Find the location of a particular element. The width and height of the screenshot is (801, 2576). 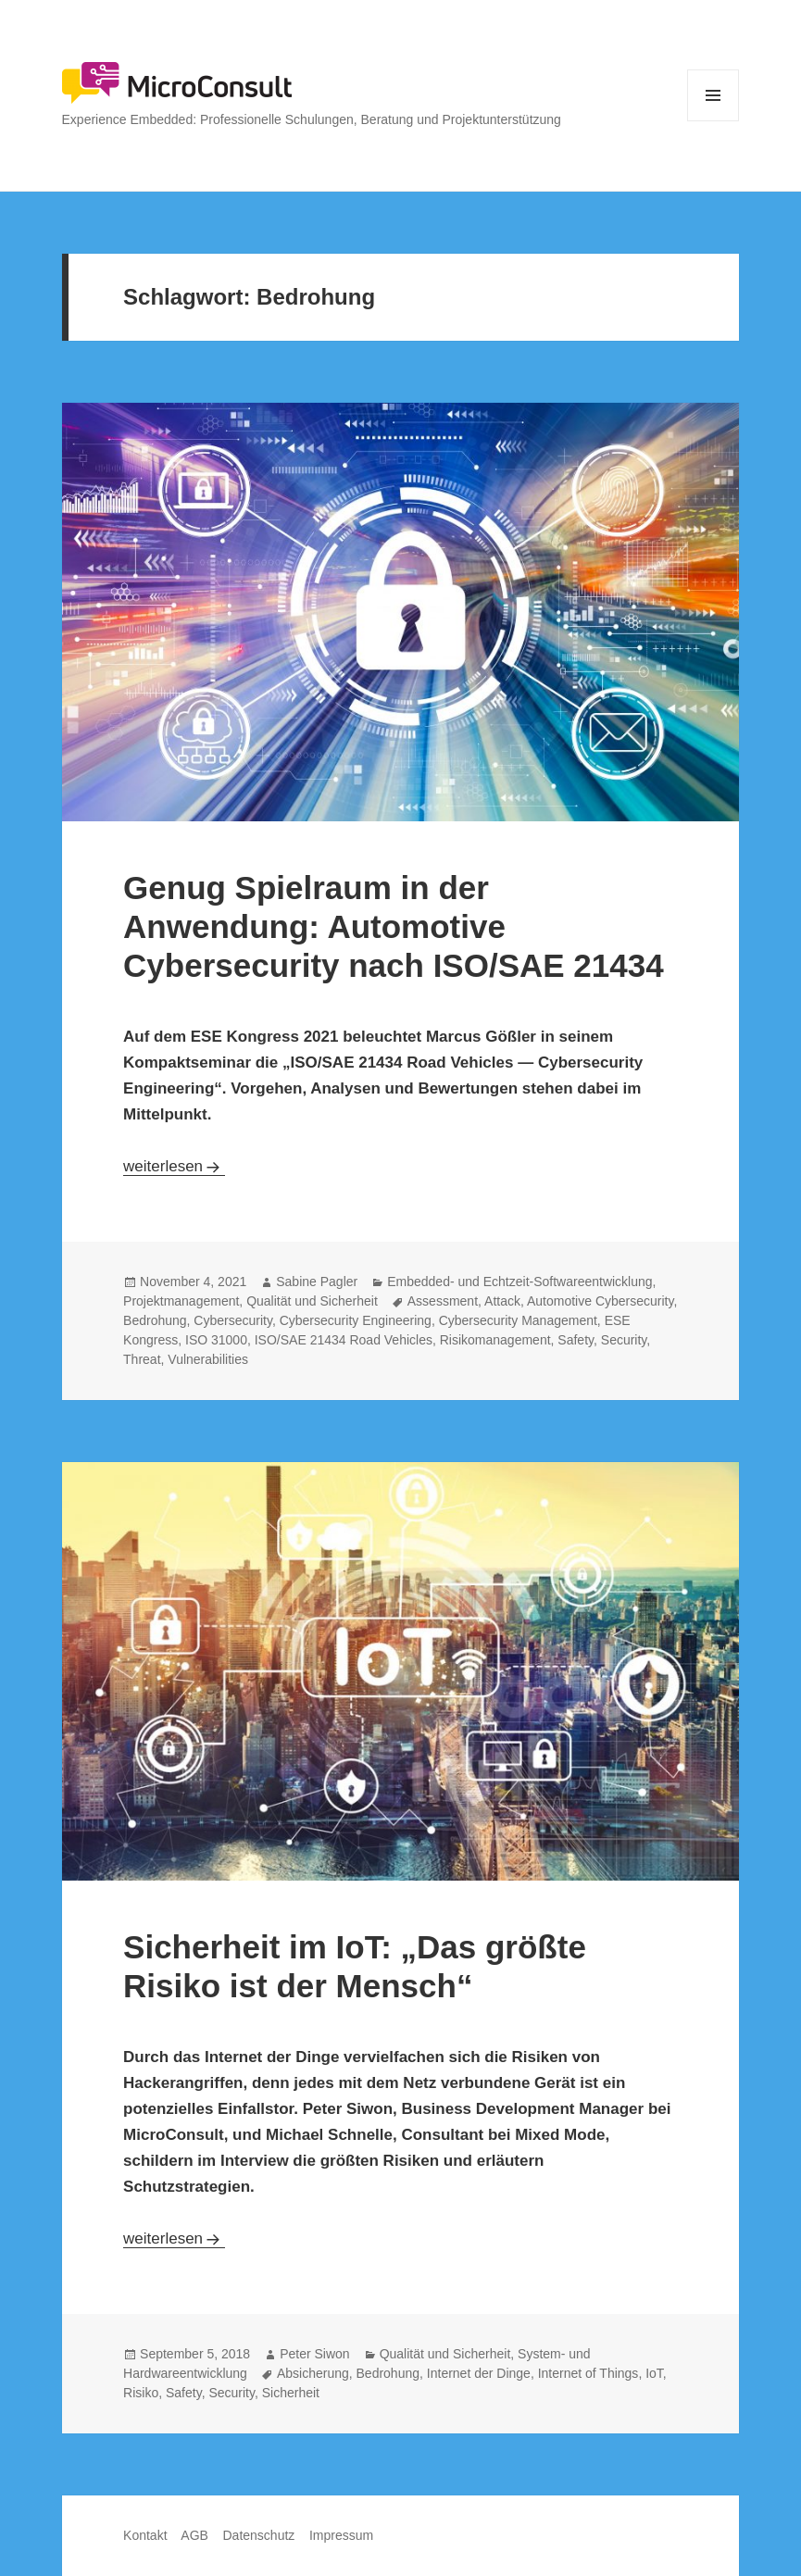

Datenschutz is located at coordinates (258, 2535).